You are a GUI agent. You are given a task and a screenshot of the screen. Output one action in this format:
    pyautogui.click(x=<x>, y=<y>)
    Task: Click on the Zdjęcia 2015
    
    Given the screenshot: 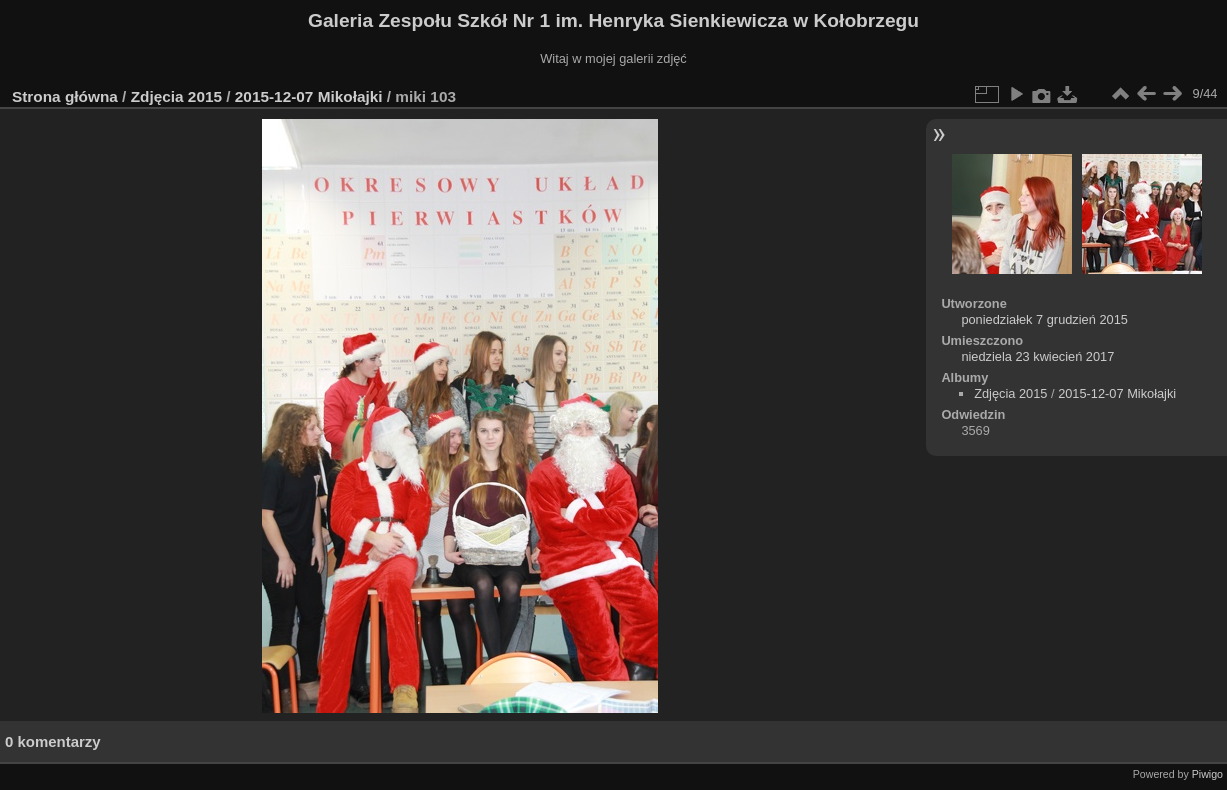 What is the action you would take?
    pyautogui.click(x=176, y=96)
    